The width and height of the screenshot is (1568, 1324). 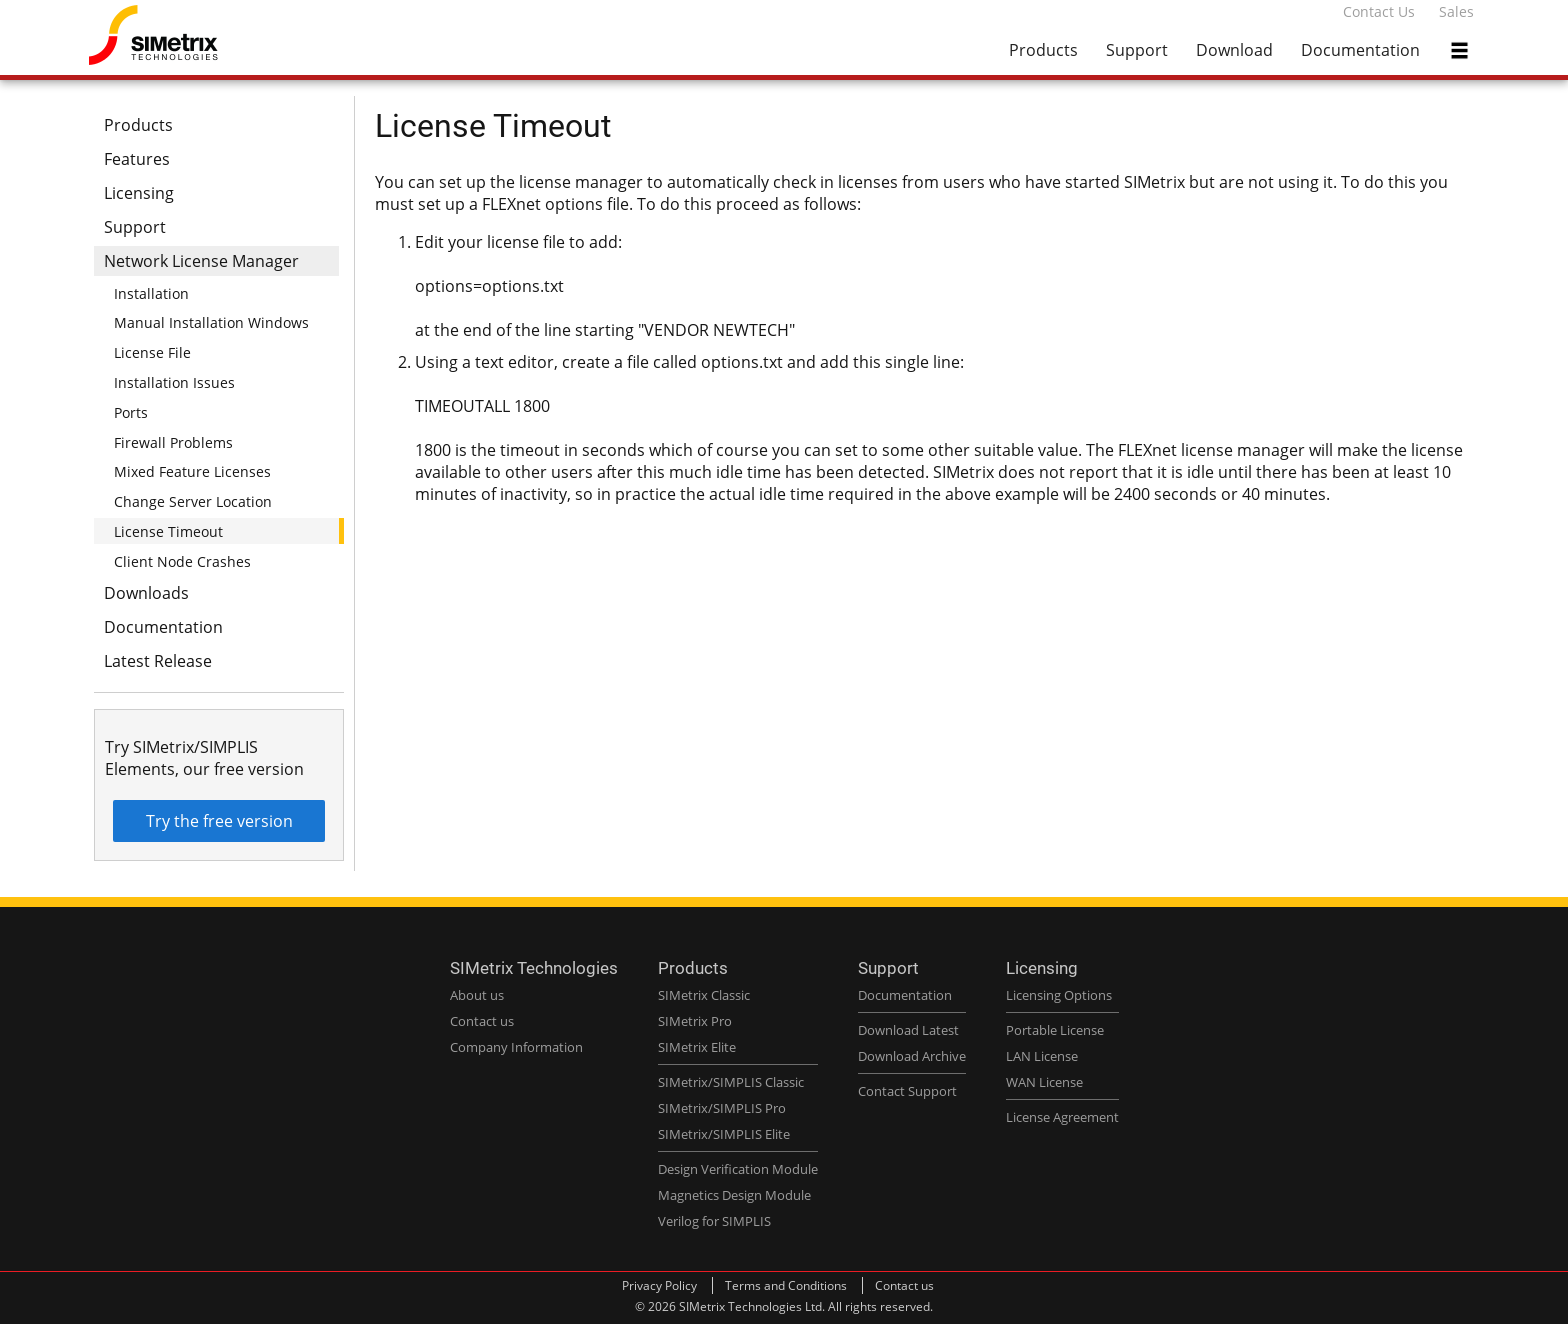 What do you see at coordinates (1360, 50) in the screenshot?
I see `Documentation` at bounding box center [1360, 50].